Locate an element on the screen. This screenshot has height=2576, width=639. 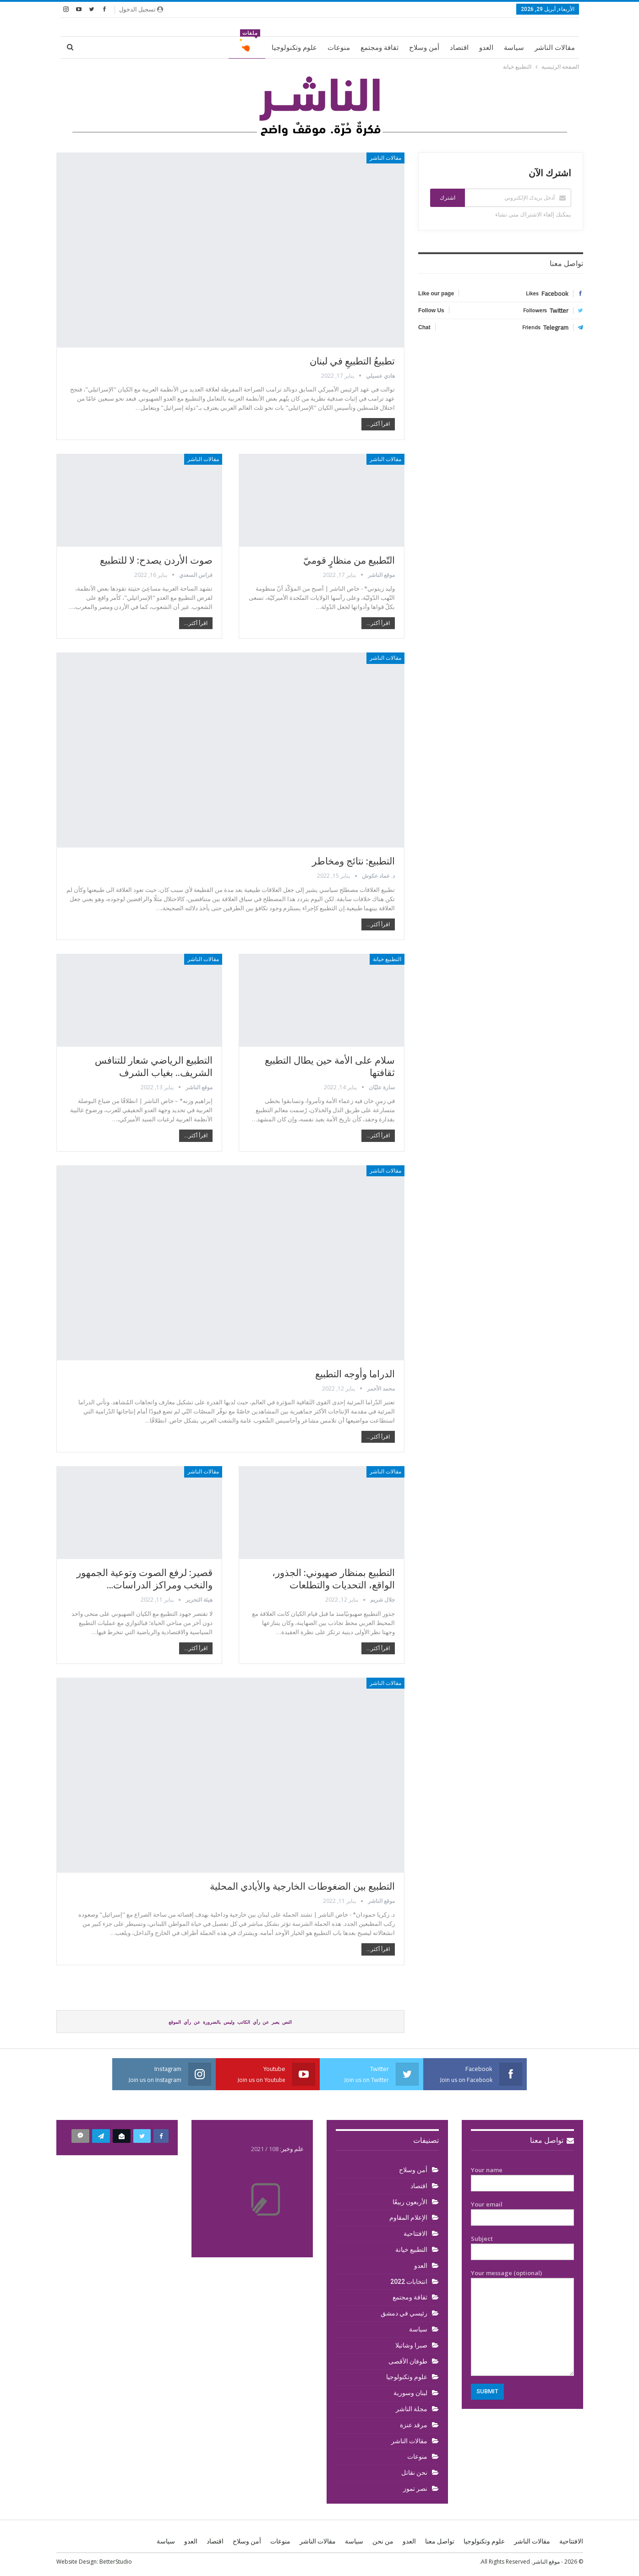
العدو is located at coordinates (486, 47).